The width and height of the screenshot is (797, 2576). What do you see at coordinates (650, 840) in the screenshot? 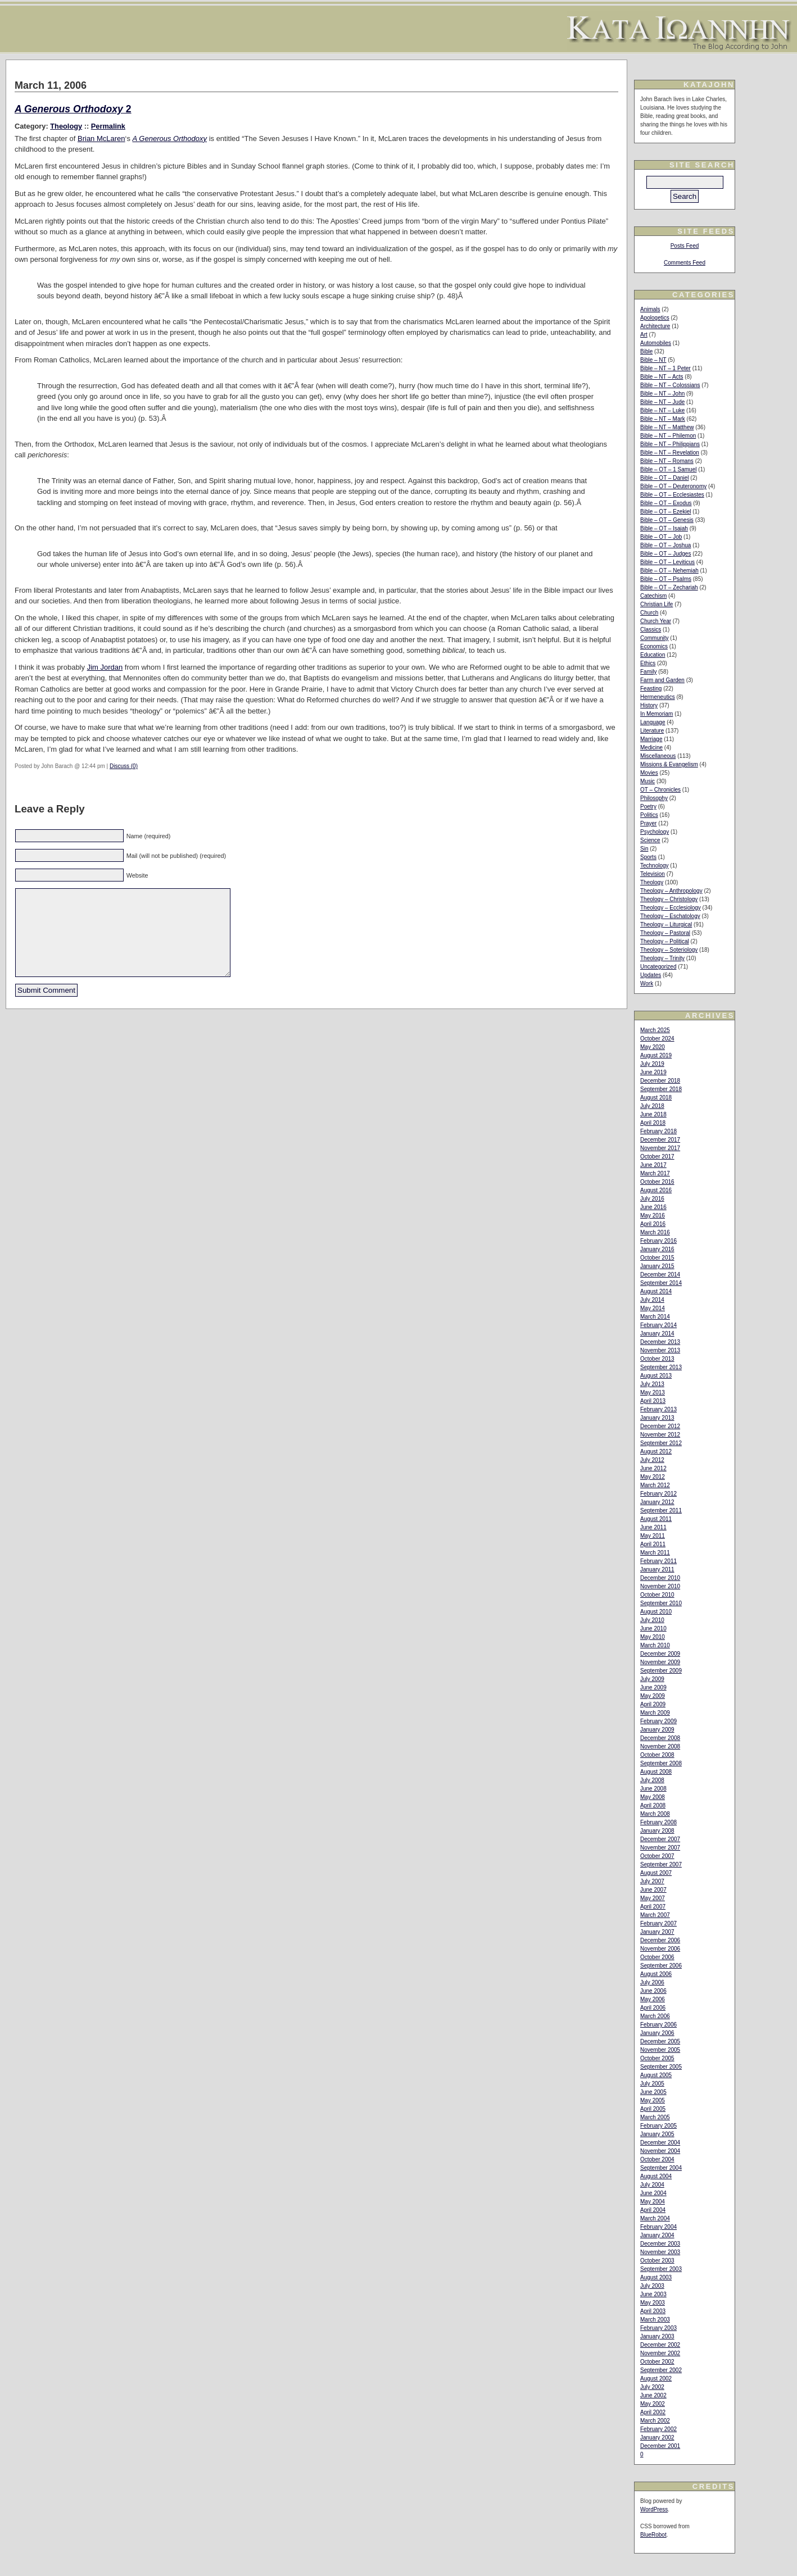
I see `Science` at bounding box center [650, 840].